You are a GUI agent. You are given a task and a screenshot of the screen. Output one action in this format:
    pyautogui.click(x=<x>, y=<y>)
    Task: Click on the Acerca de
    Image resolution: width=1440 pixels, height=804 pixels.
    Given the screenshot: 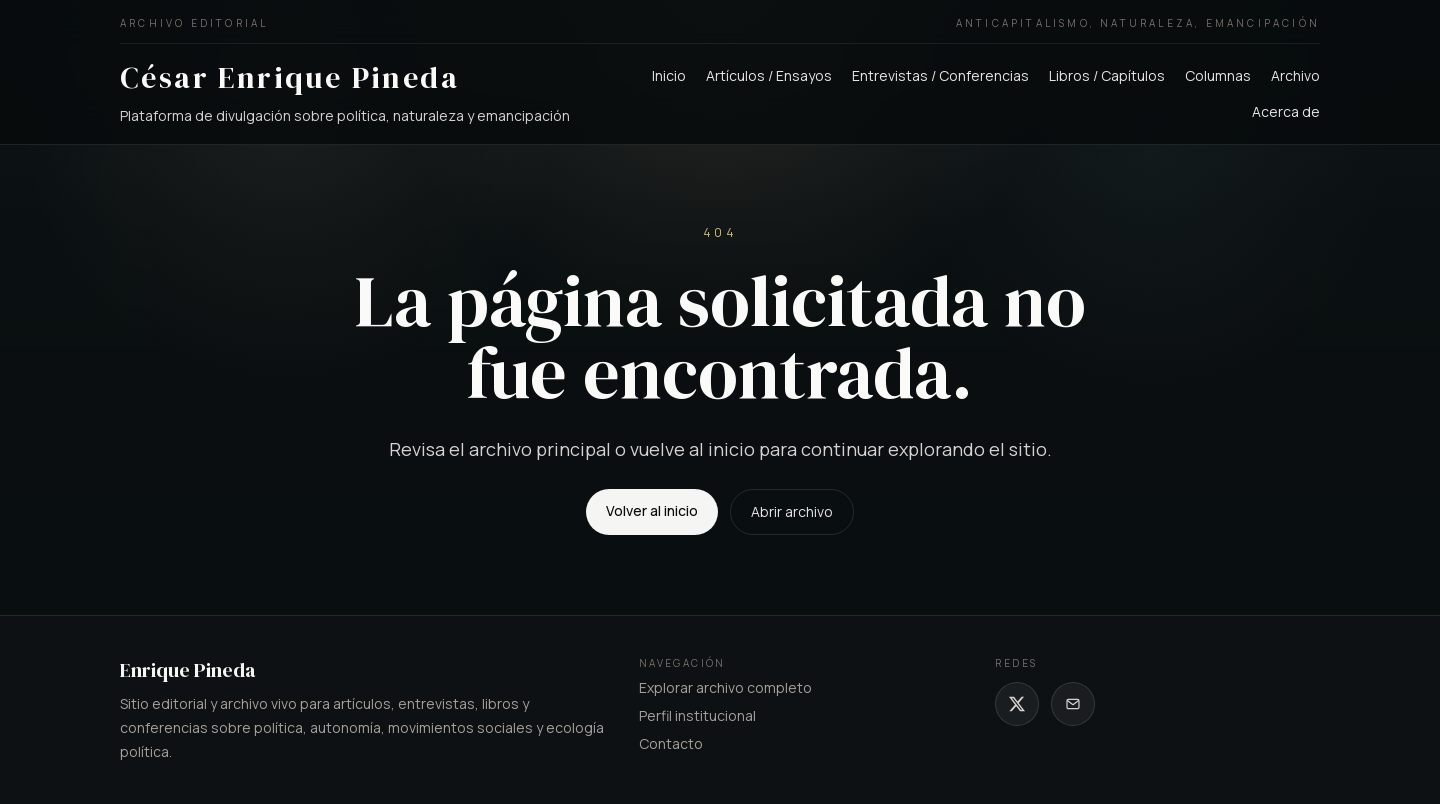 What is the action you would take?
    pyautogui.click(x=1286, y=111)
    